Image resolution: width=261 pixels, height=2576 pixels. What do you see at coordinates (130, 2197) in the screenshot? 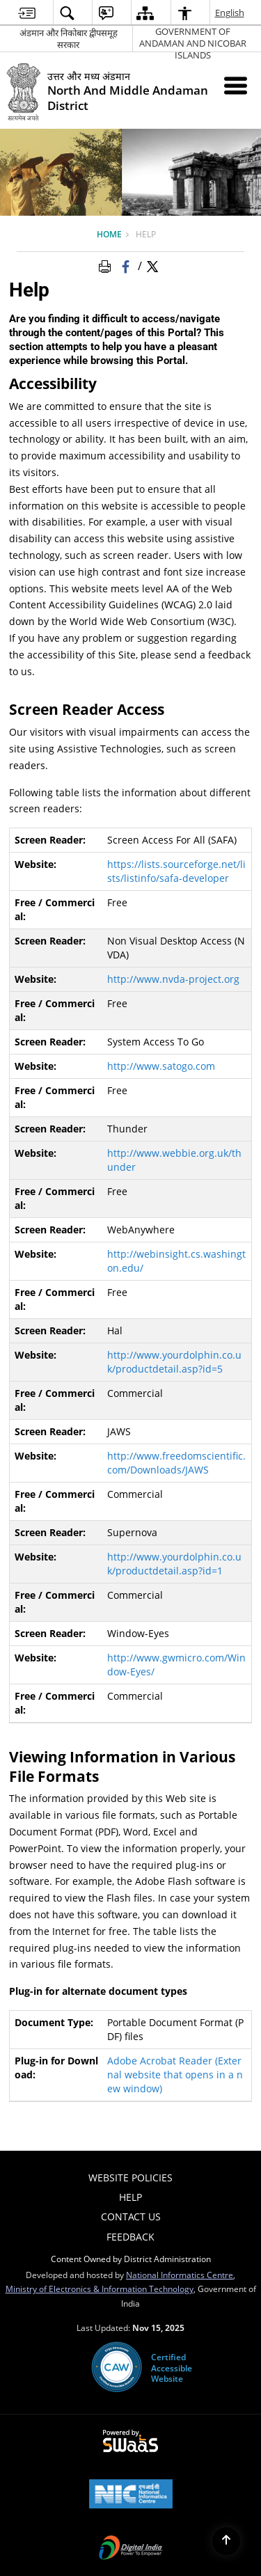
I see `Help [menuitem]` at bounding box center [130, 2197].